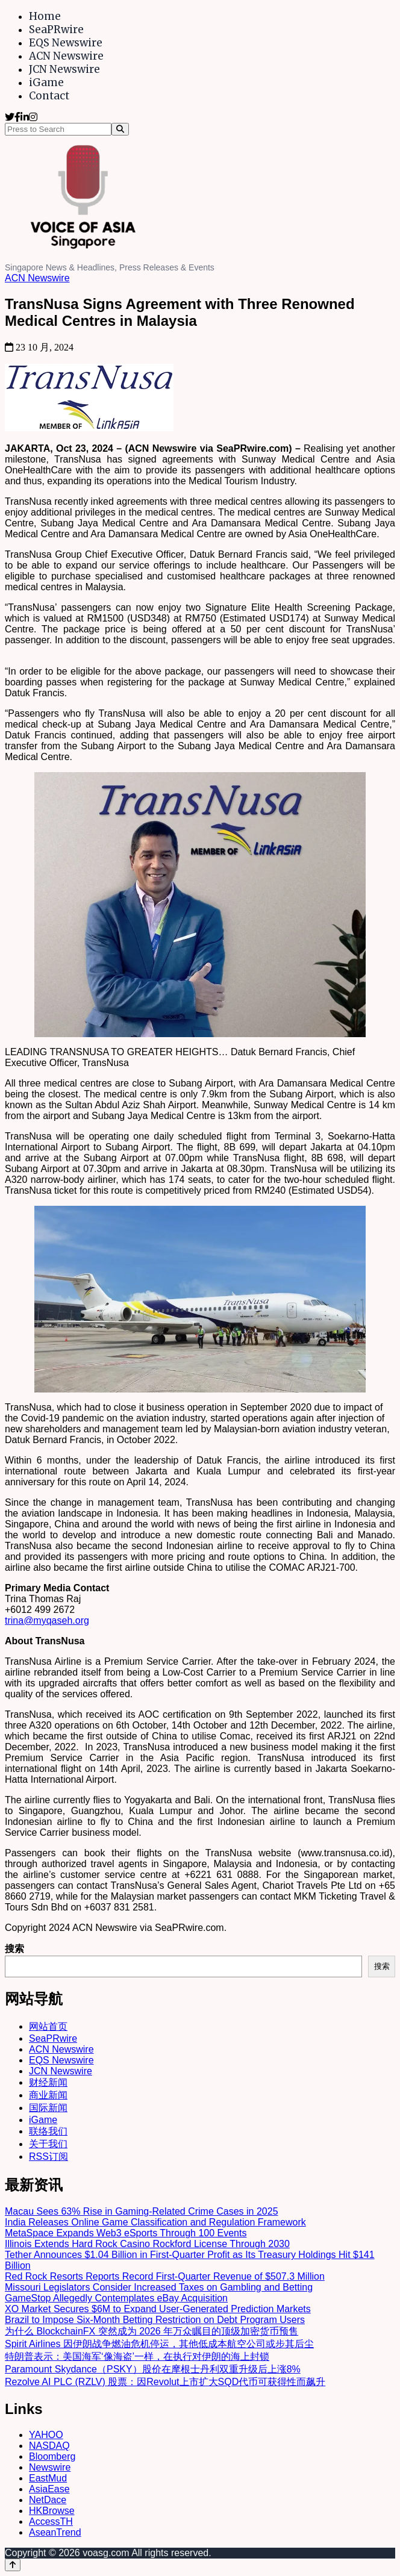  What do you see at coordinates (116, 2298) in the screenshot?
I see `GameStop Allegedly Contemplates eBay Acquisition` at bounding box center [116, 2298].